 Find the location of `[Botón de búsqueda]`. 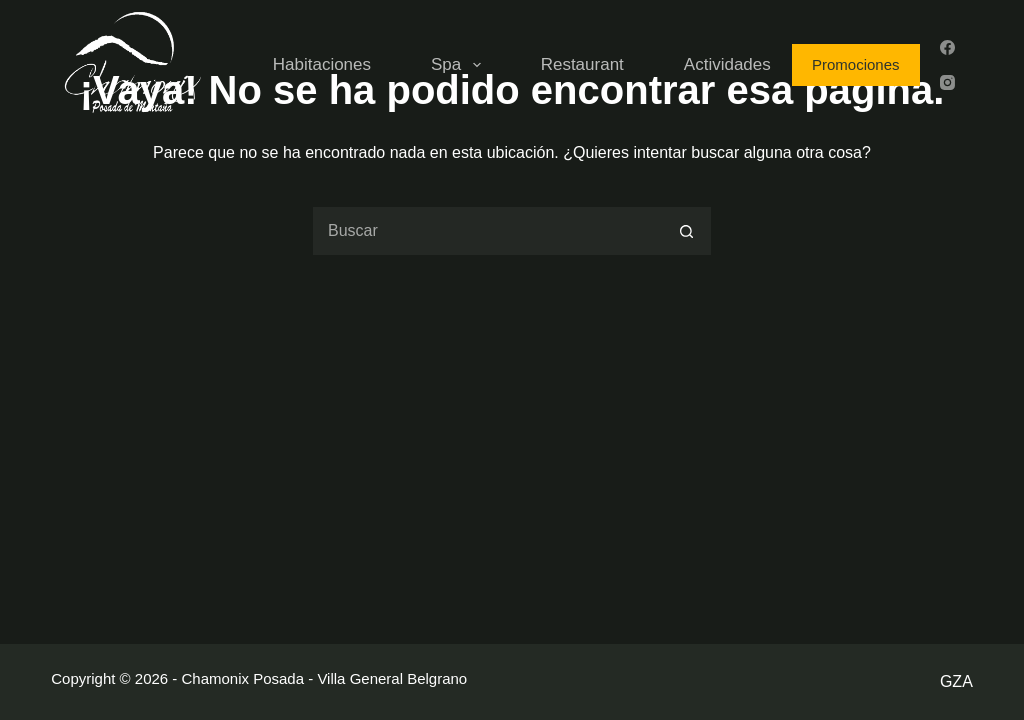

[Botón de búsqueda] is located at coordinates (687, 231).